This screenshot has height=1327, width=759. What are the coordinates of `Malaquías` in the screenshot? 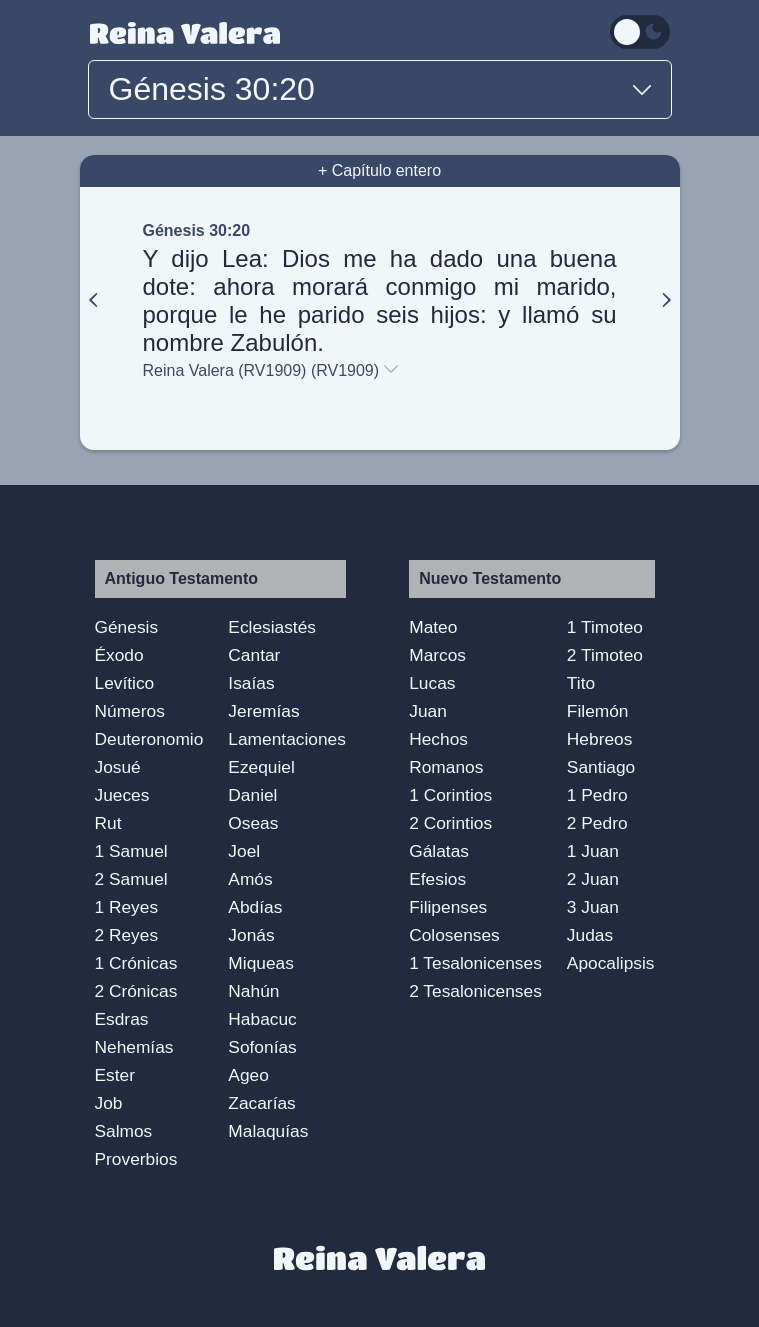 It's located at (268, 1131).